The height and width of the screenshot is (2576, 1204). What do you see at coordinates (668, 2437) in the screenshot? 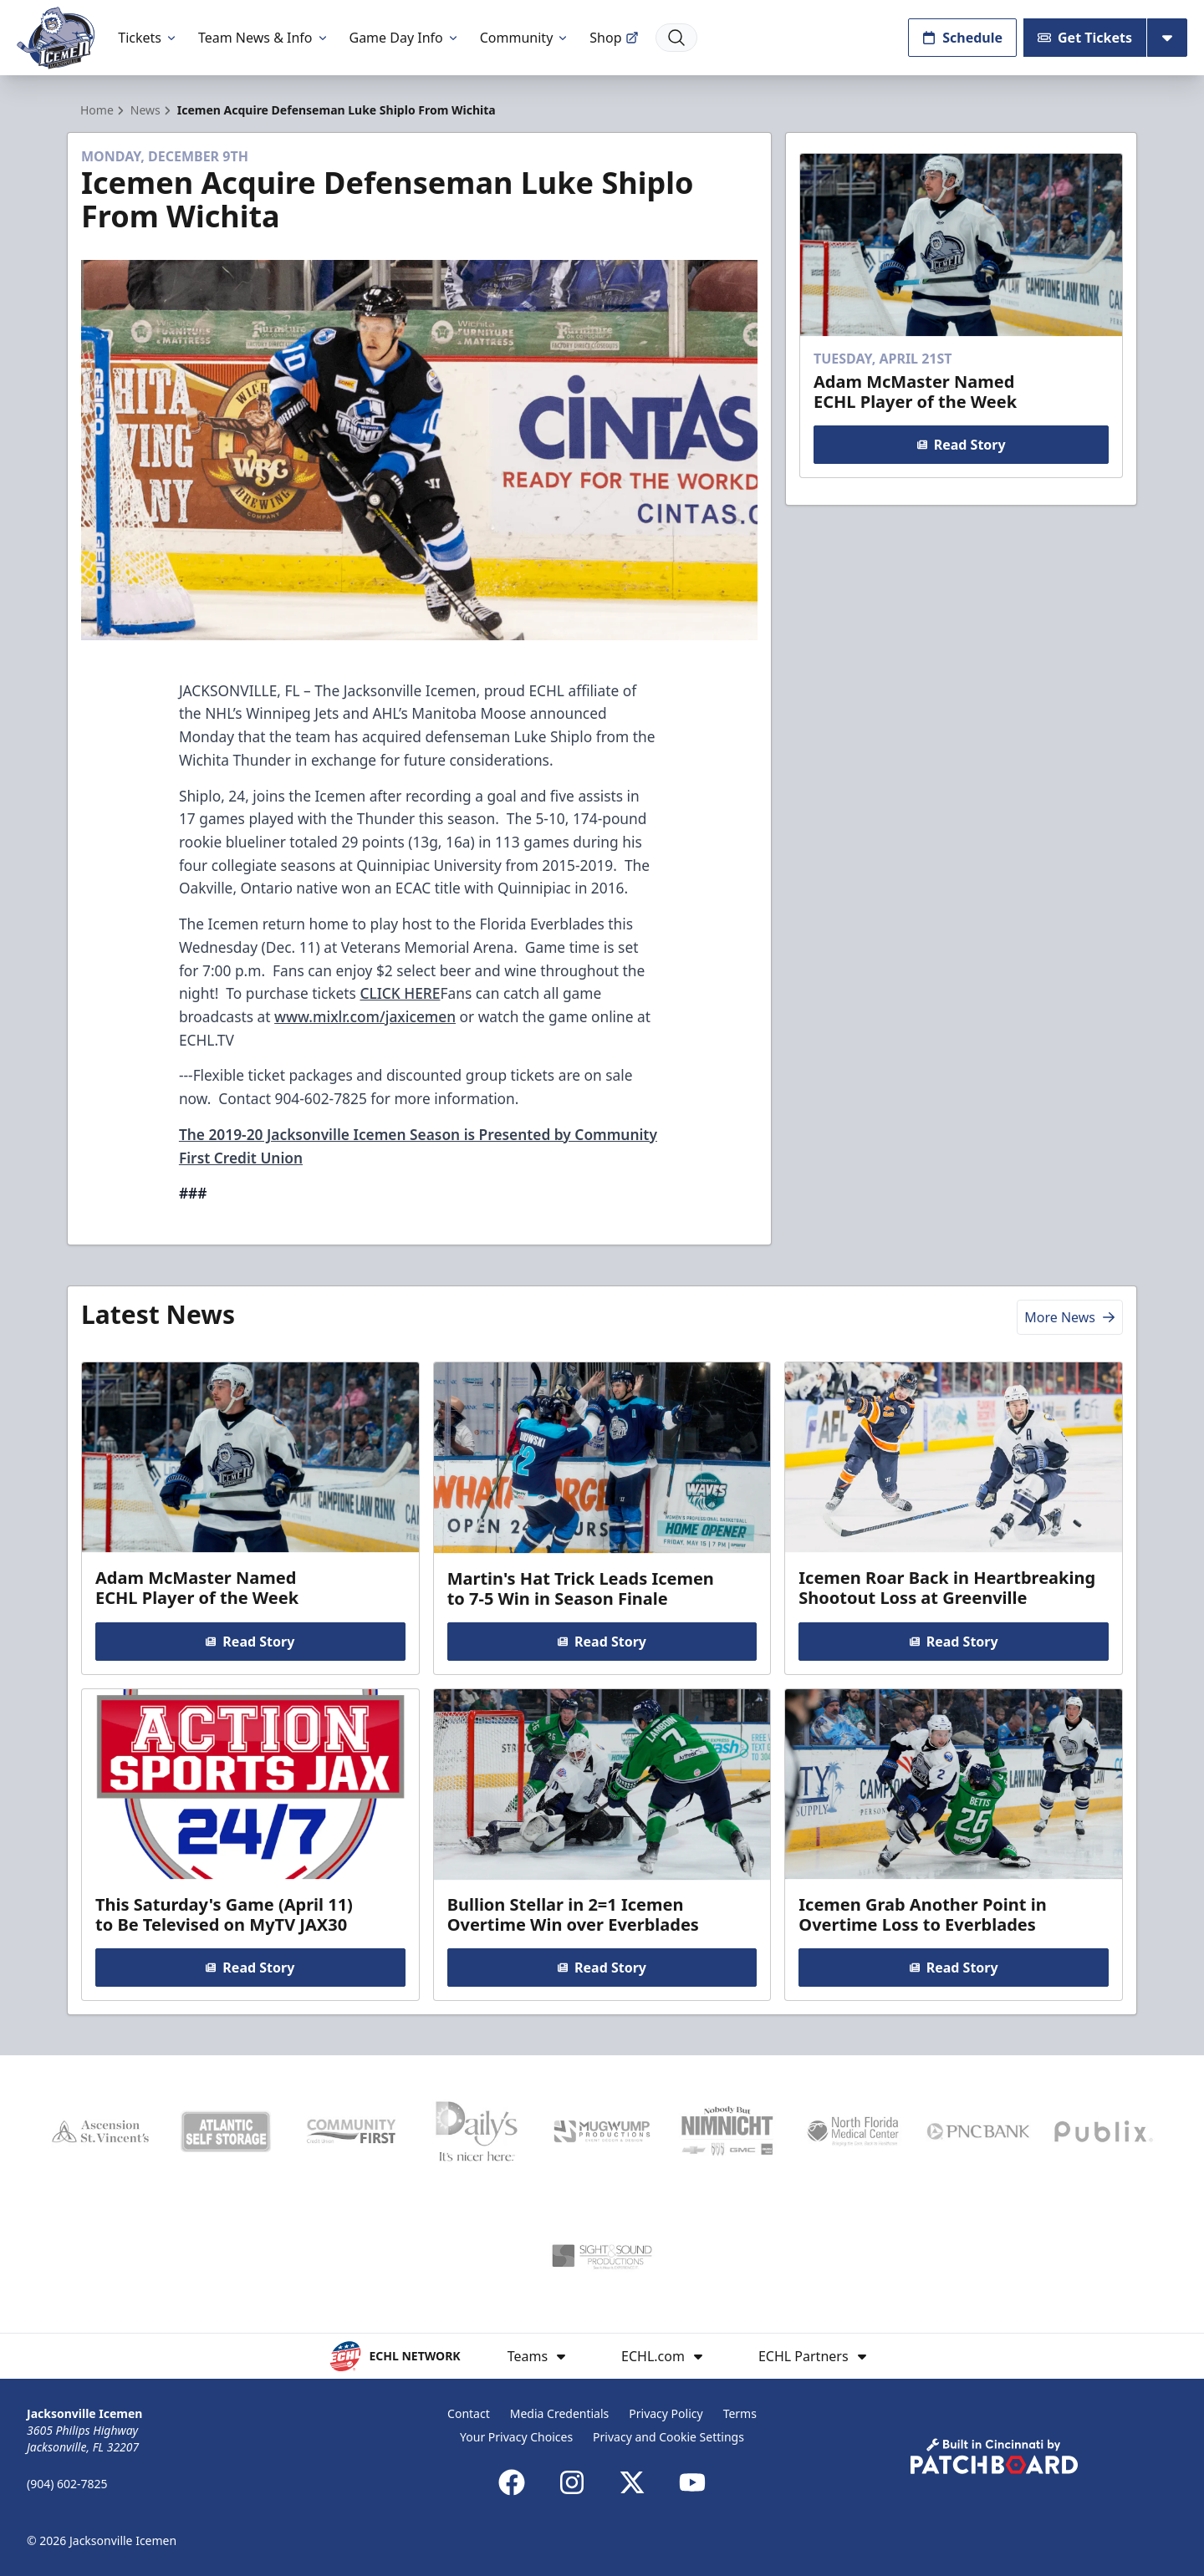
I see `Privacy and Cookie Settings` at bounding box center [668, 2437].